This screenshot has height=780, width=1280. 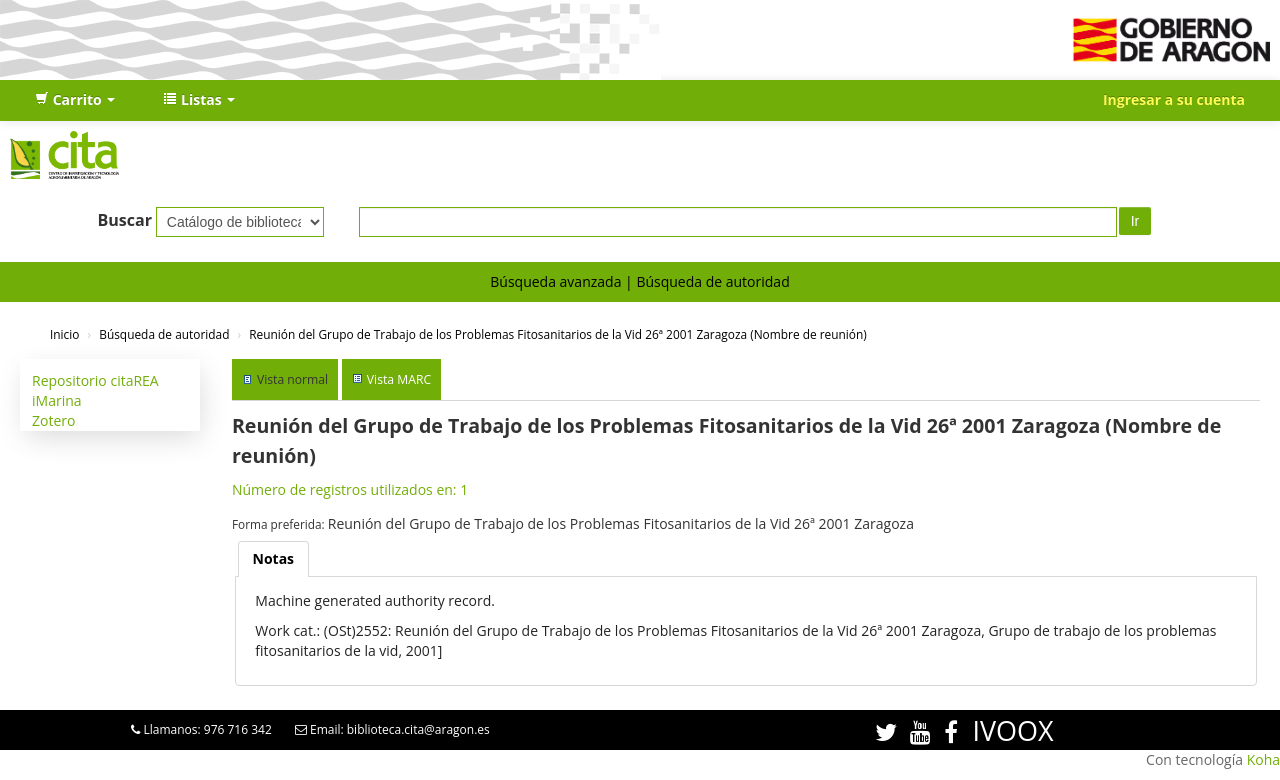 I want to click on Repositorio citaREA, so click(x=95, y=380).